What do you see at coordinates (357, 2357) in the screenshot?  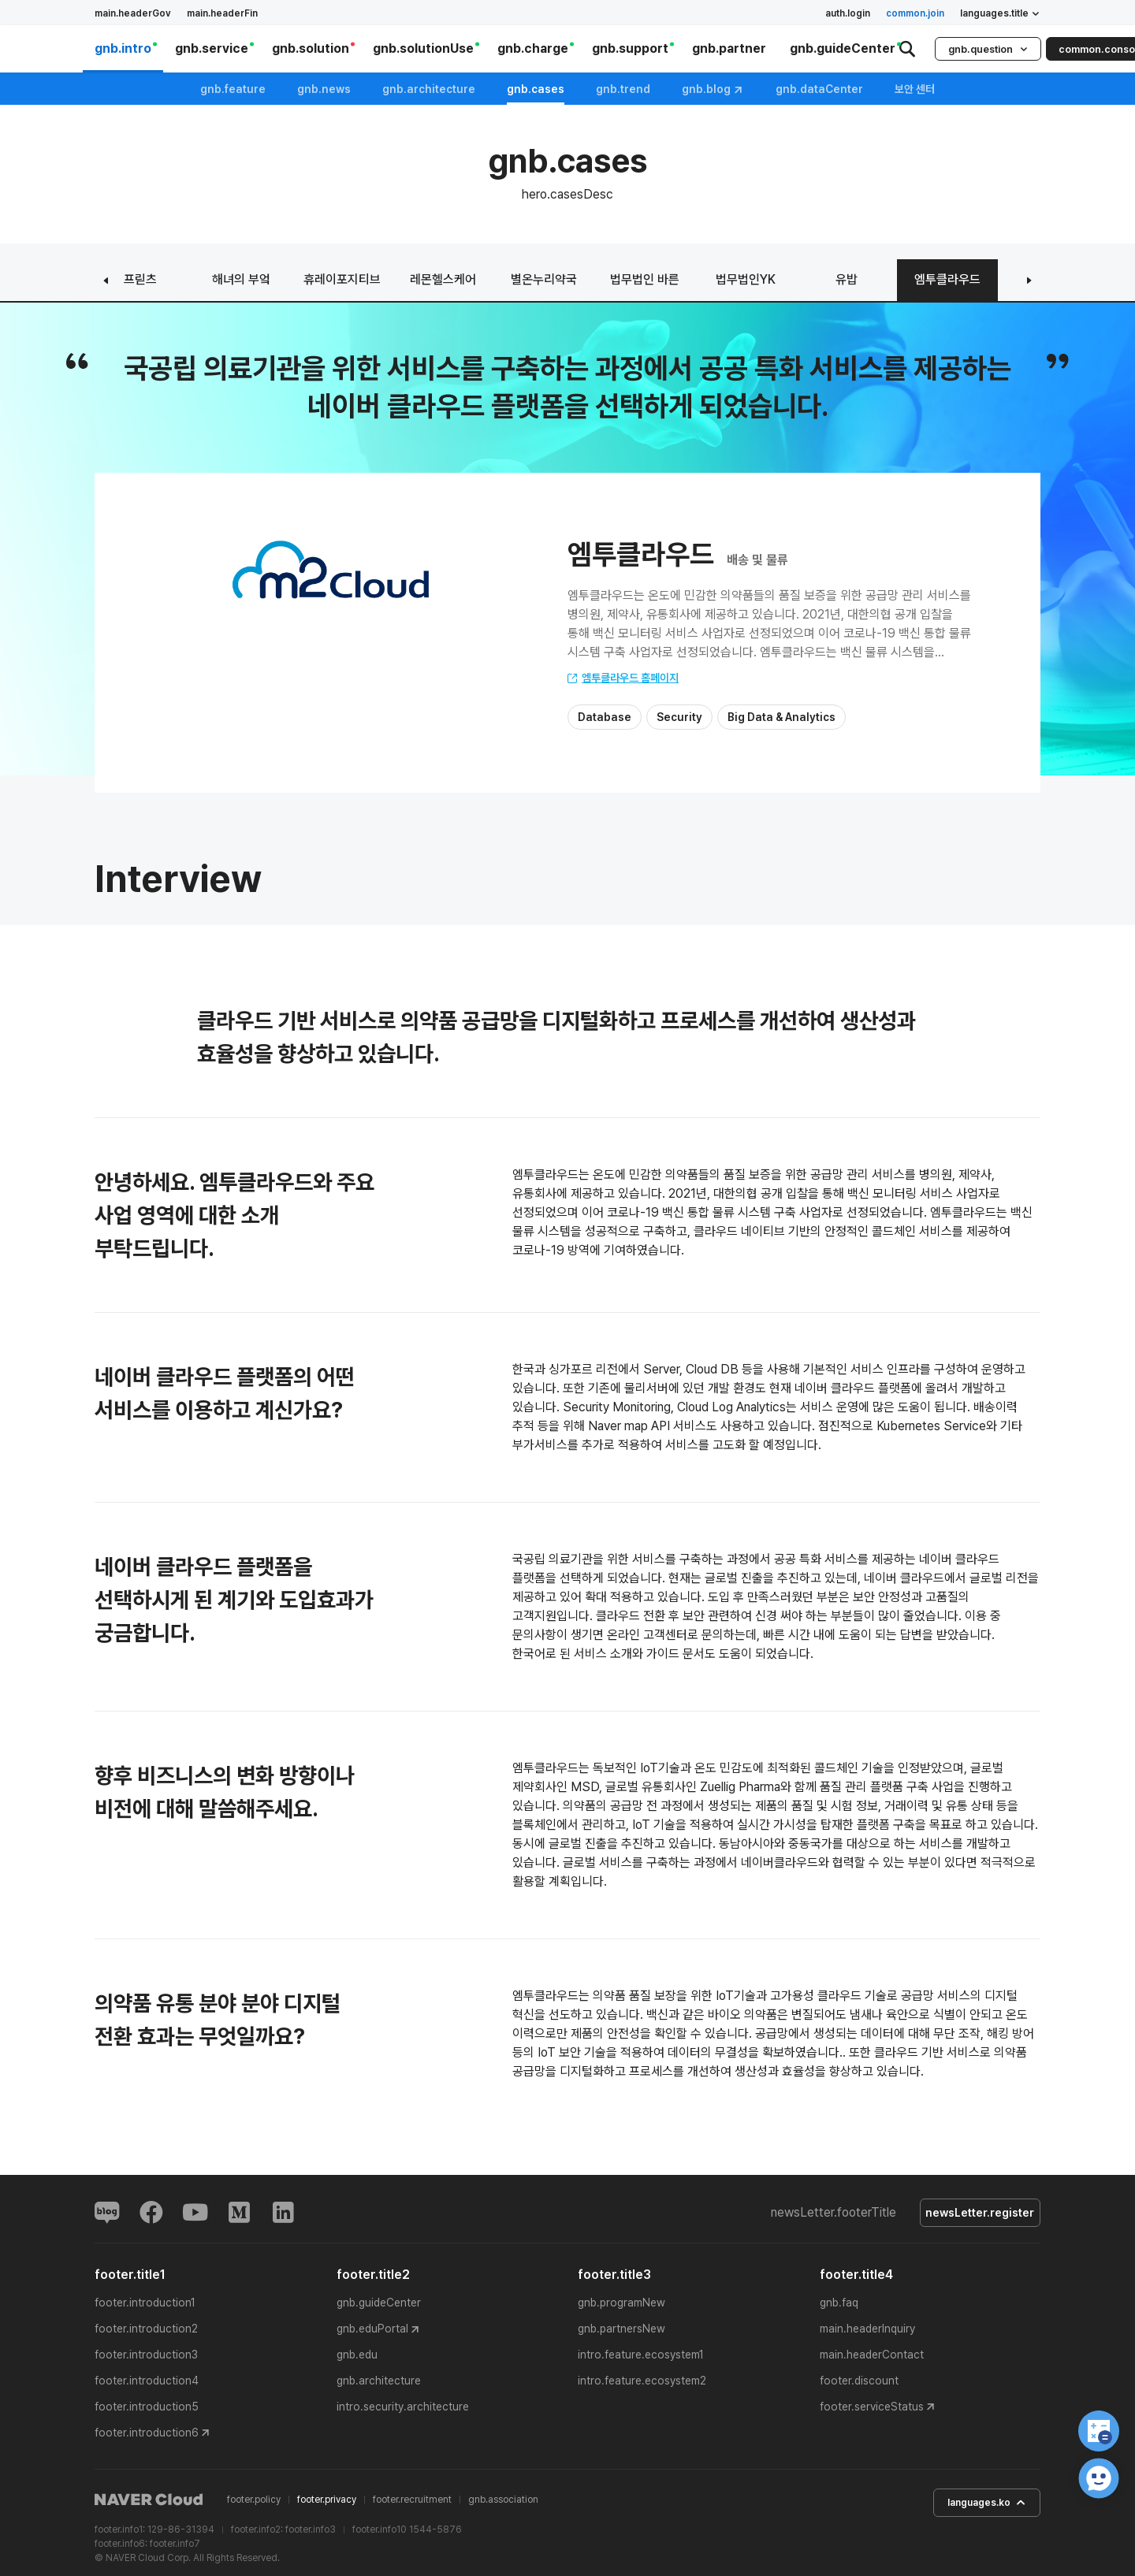 I see `gnb.edu` at bounding box center [357, 2357].